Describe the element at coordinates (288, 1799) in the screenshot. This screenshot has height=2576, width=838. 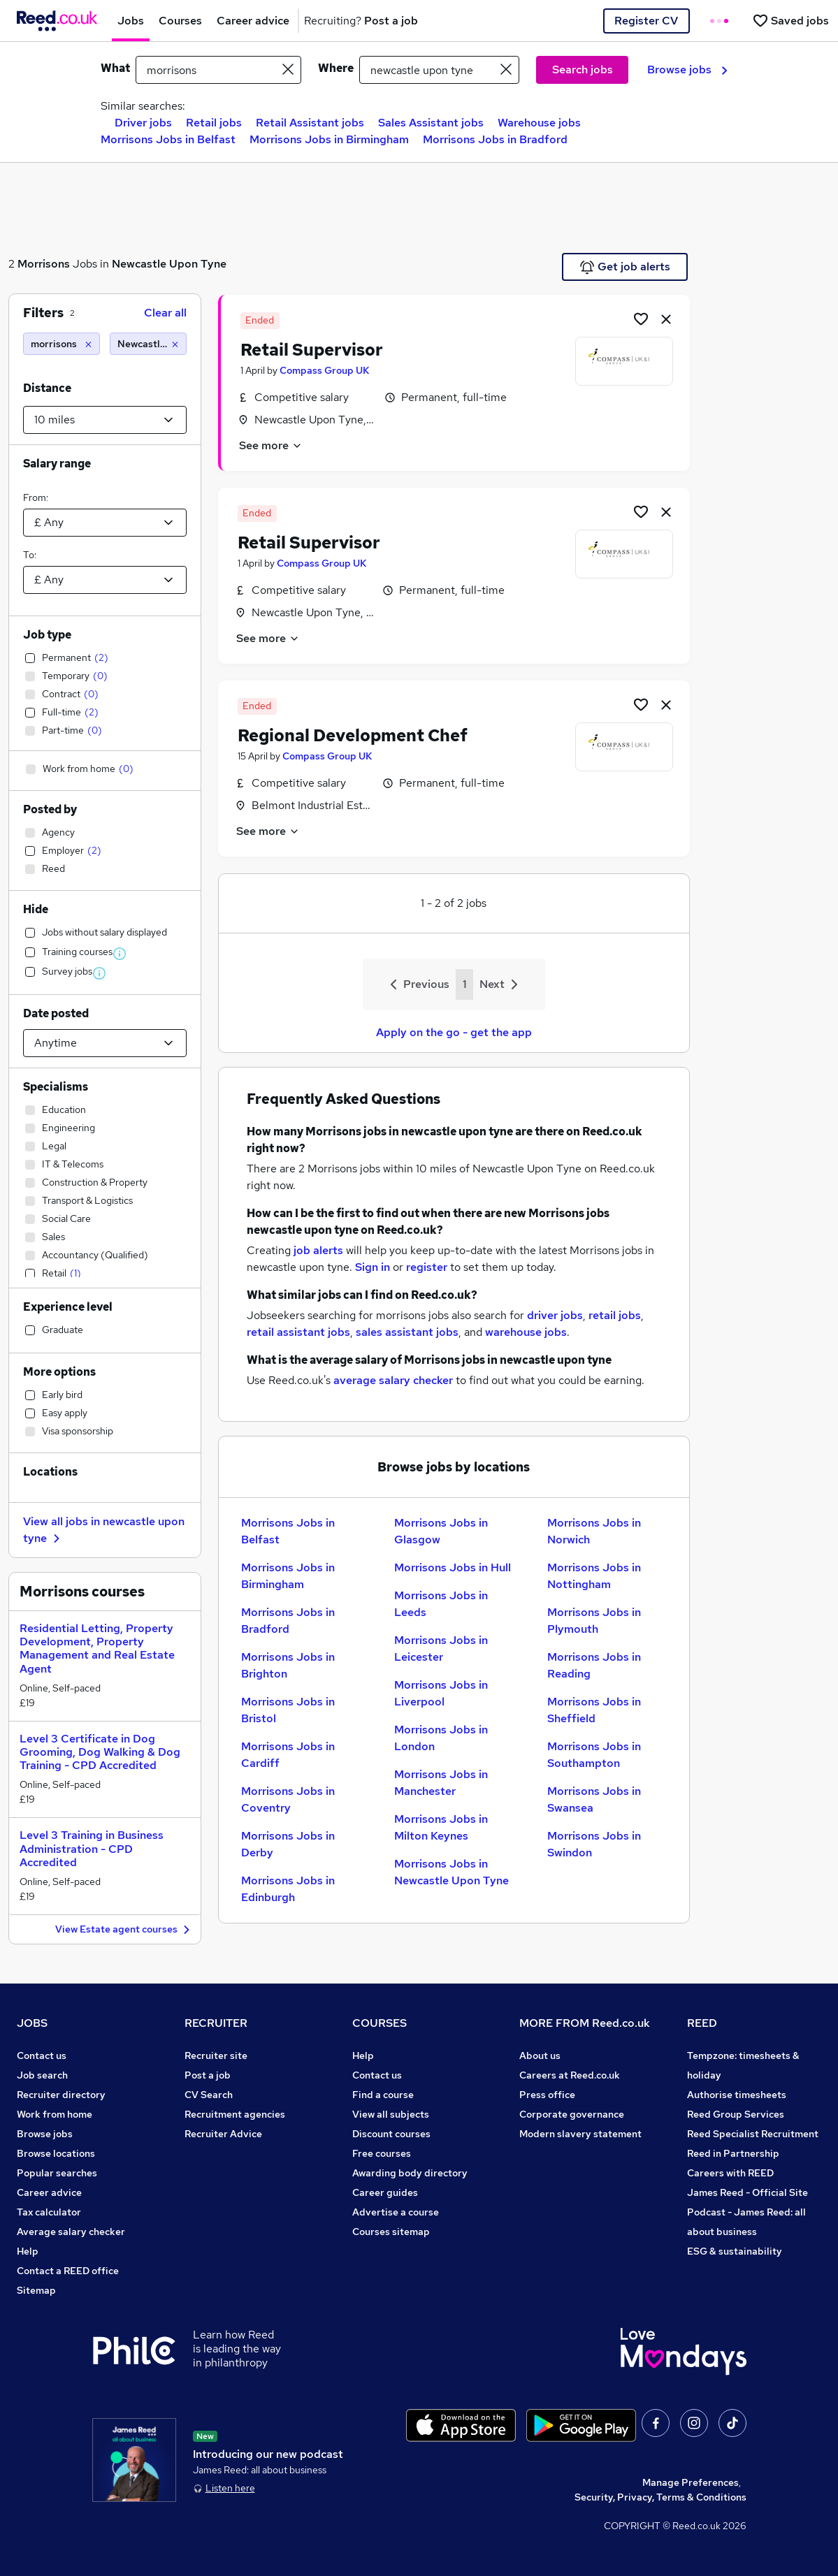
I see `Morrisons Jobs in Coventry` at that location.